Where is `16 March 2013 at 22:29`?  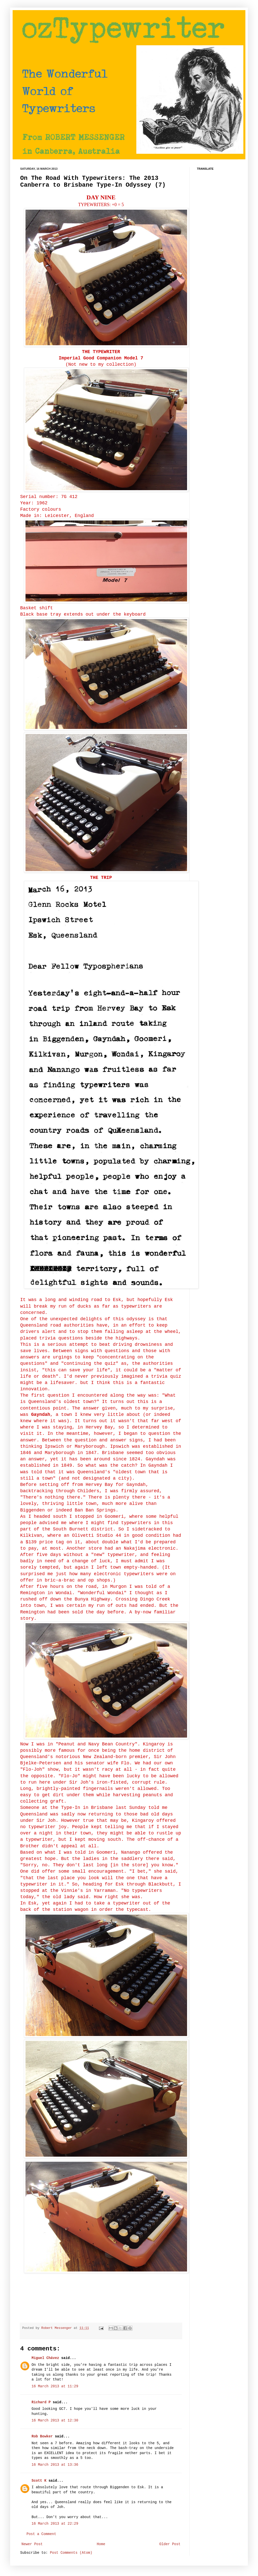
16 March 2013 at 22:29 is located at coordinates (55, 2524).